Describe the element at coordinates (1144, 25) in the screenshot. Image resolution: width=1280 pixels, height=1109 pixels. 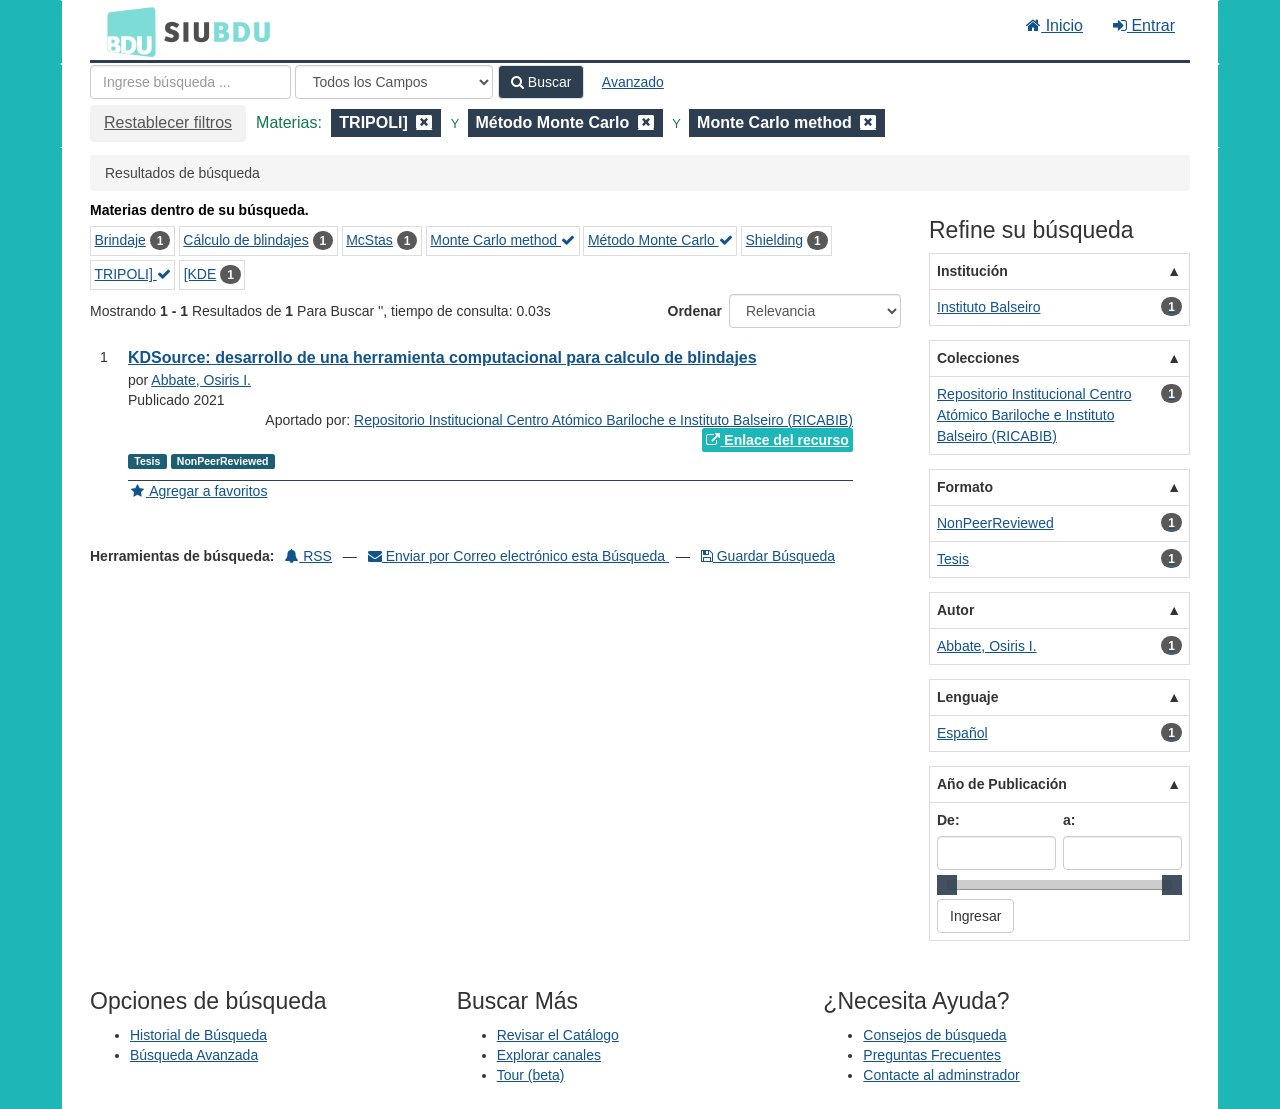
I see `Entrar` at that location.